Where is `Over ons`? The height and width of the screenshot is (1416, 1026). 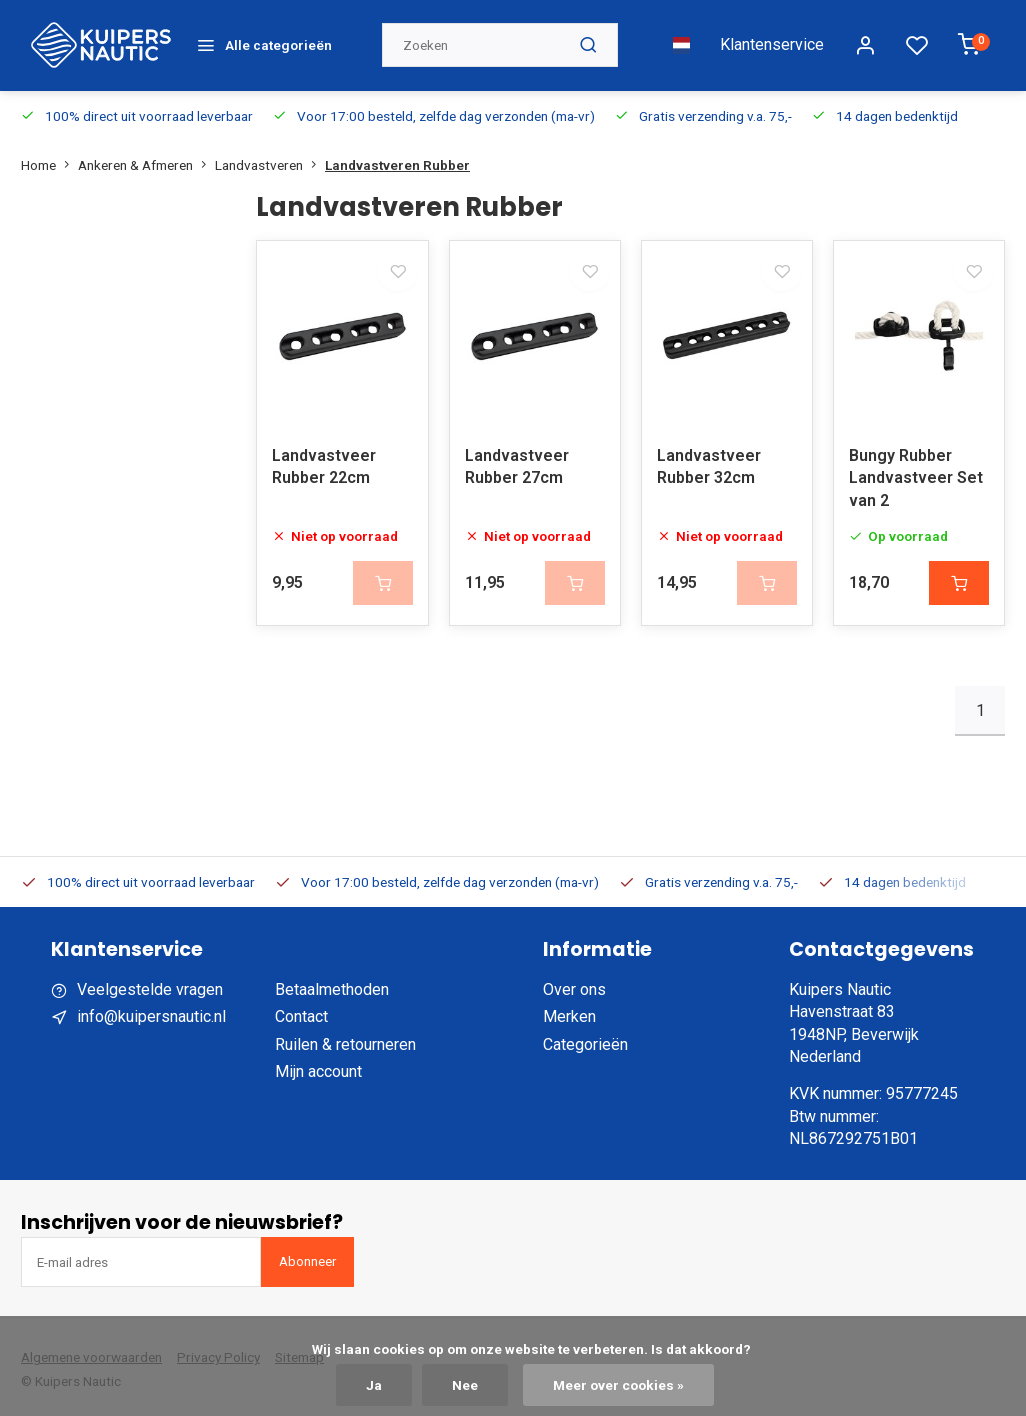 Over ons is located at coordinates (574, 984).